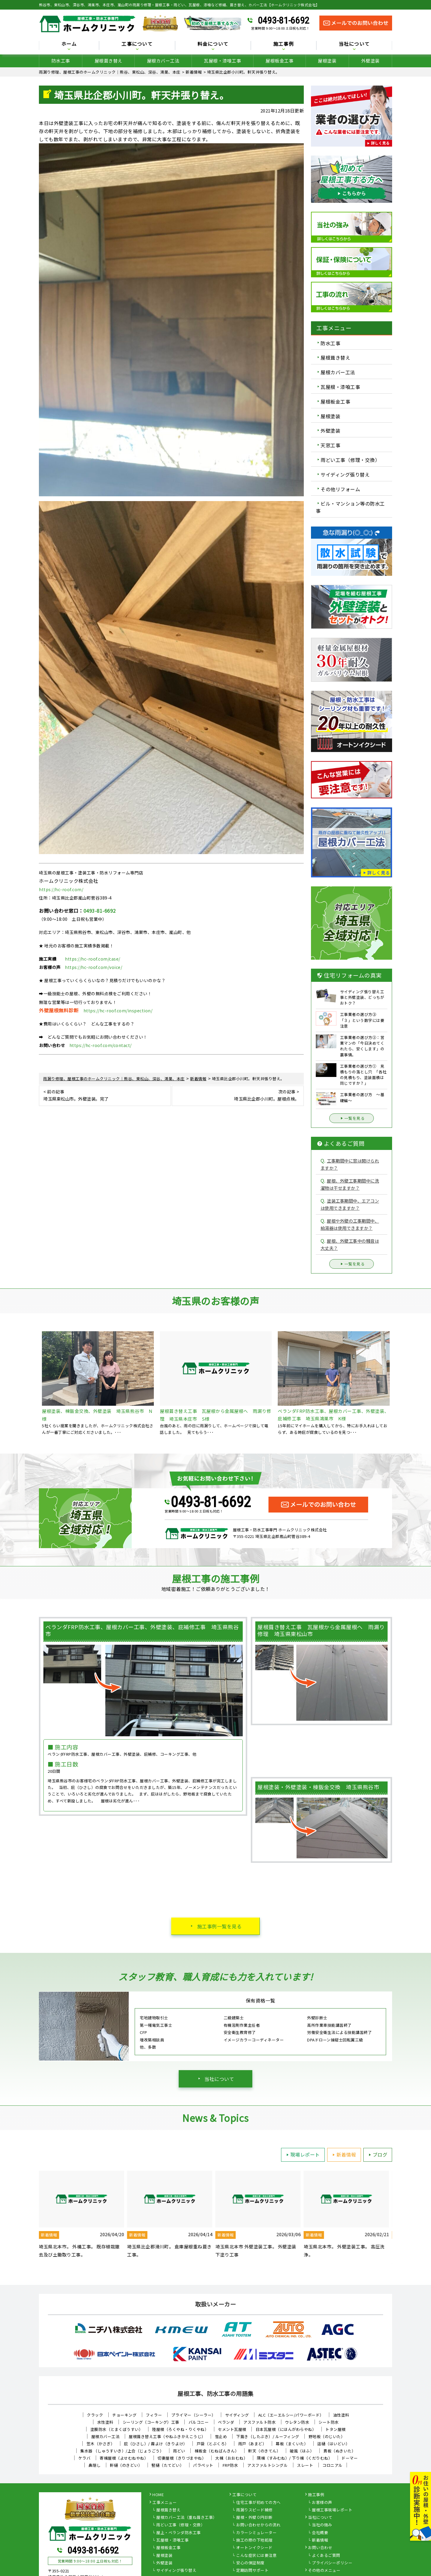 The height and width of the screenshot is (2576, 431). What do you see at coordinates (179, 2451) in the screenshot?
I see `雨どい` at bounding box center [179, 2451].